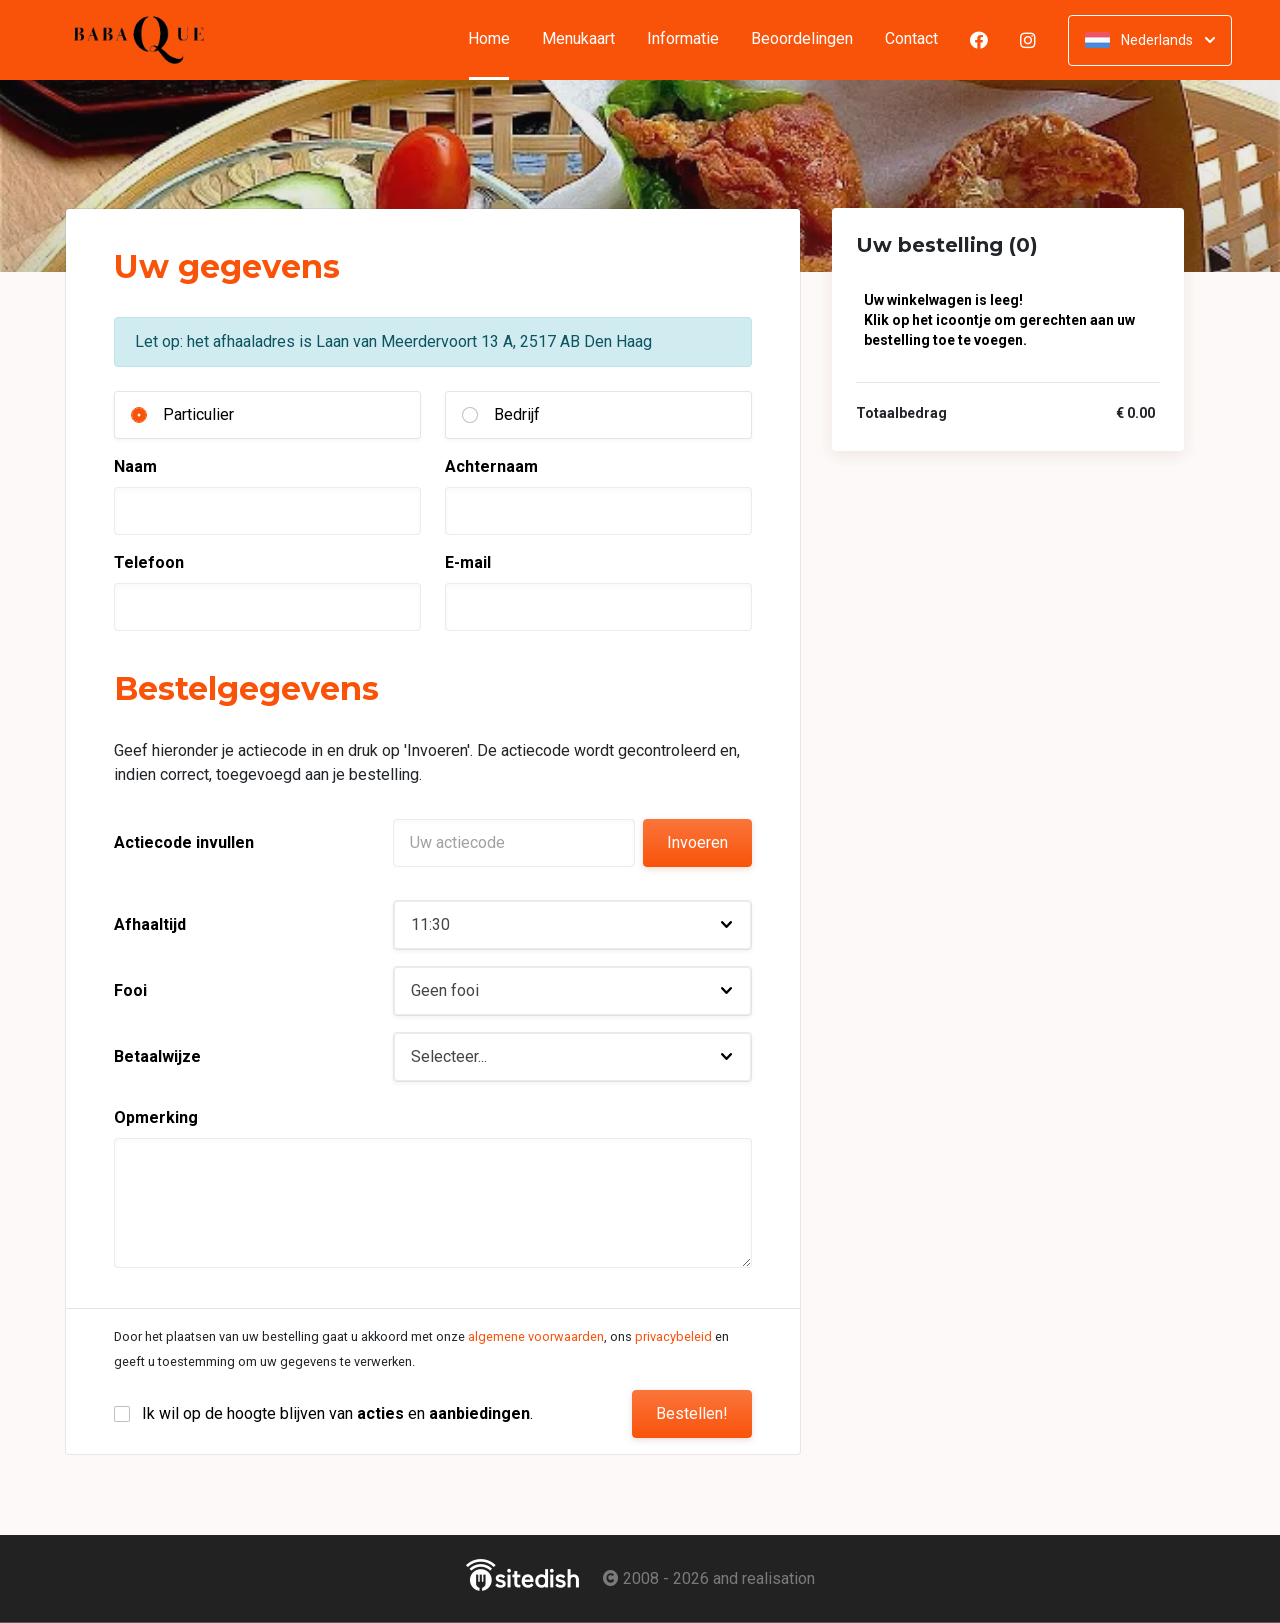  Describe the element at coordinates (149, 562) in the screenshot. I see `Telefoon` at that location.